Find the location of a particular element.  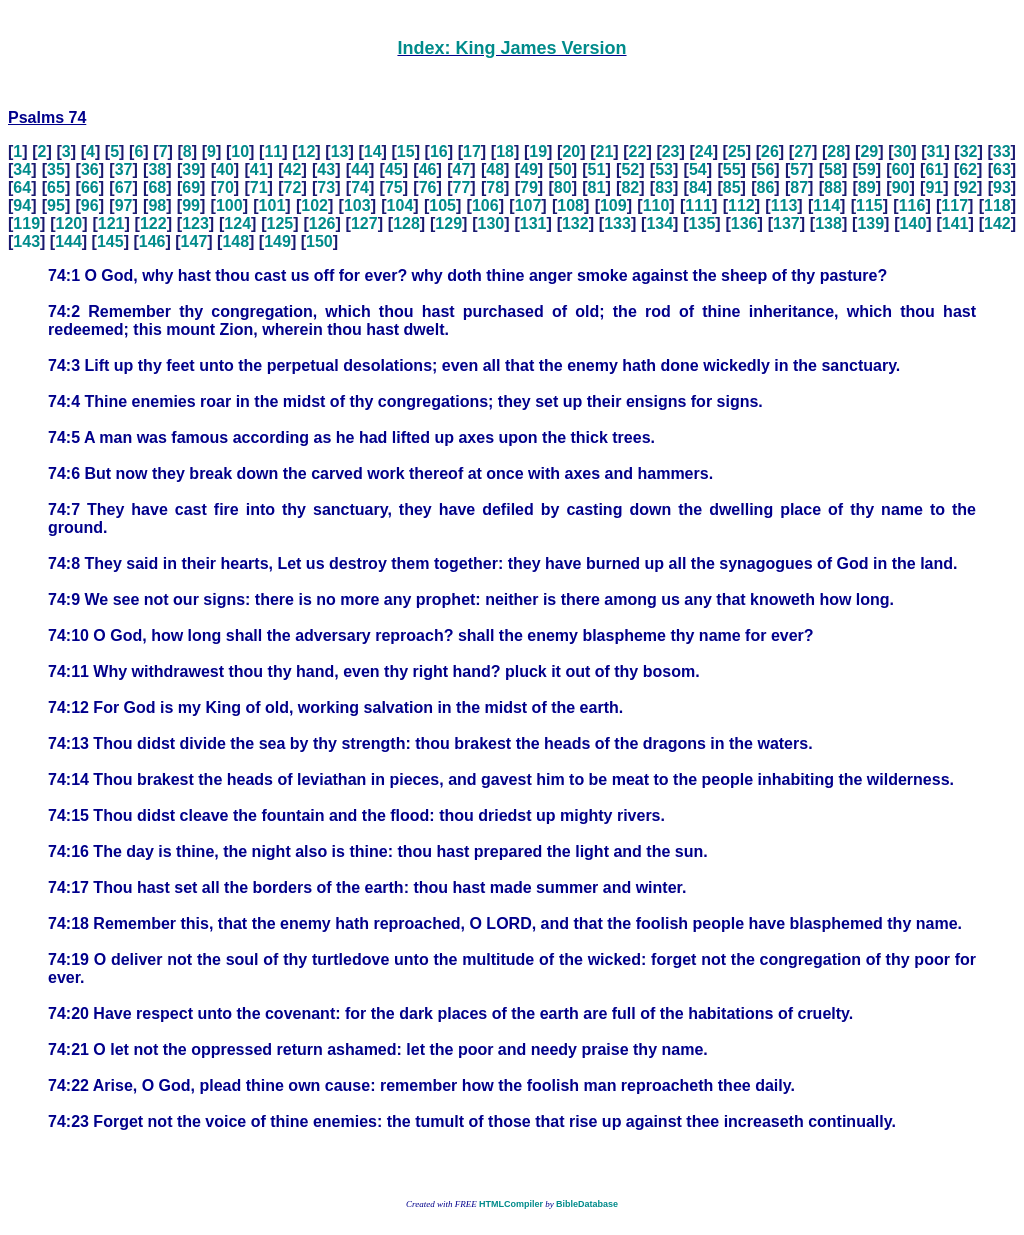

41 is located at coordinates (259, 169).